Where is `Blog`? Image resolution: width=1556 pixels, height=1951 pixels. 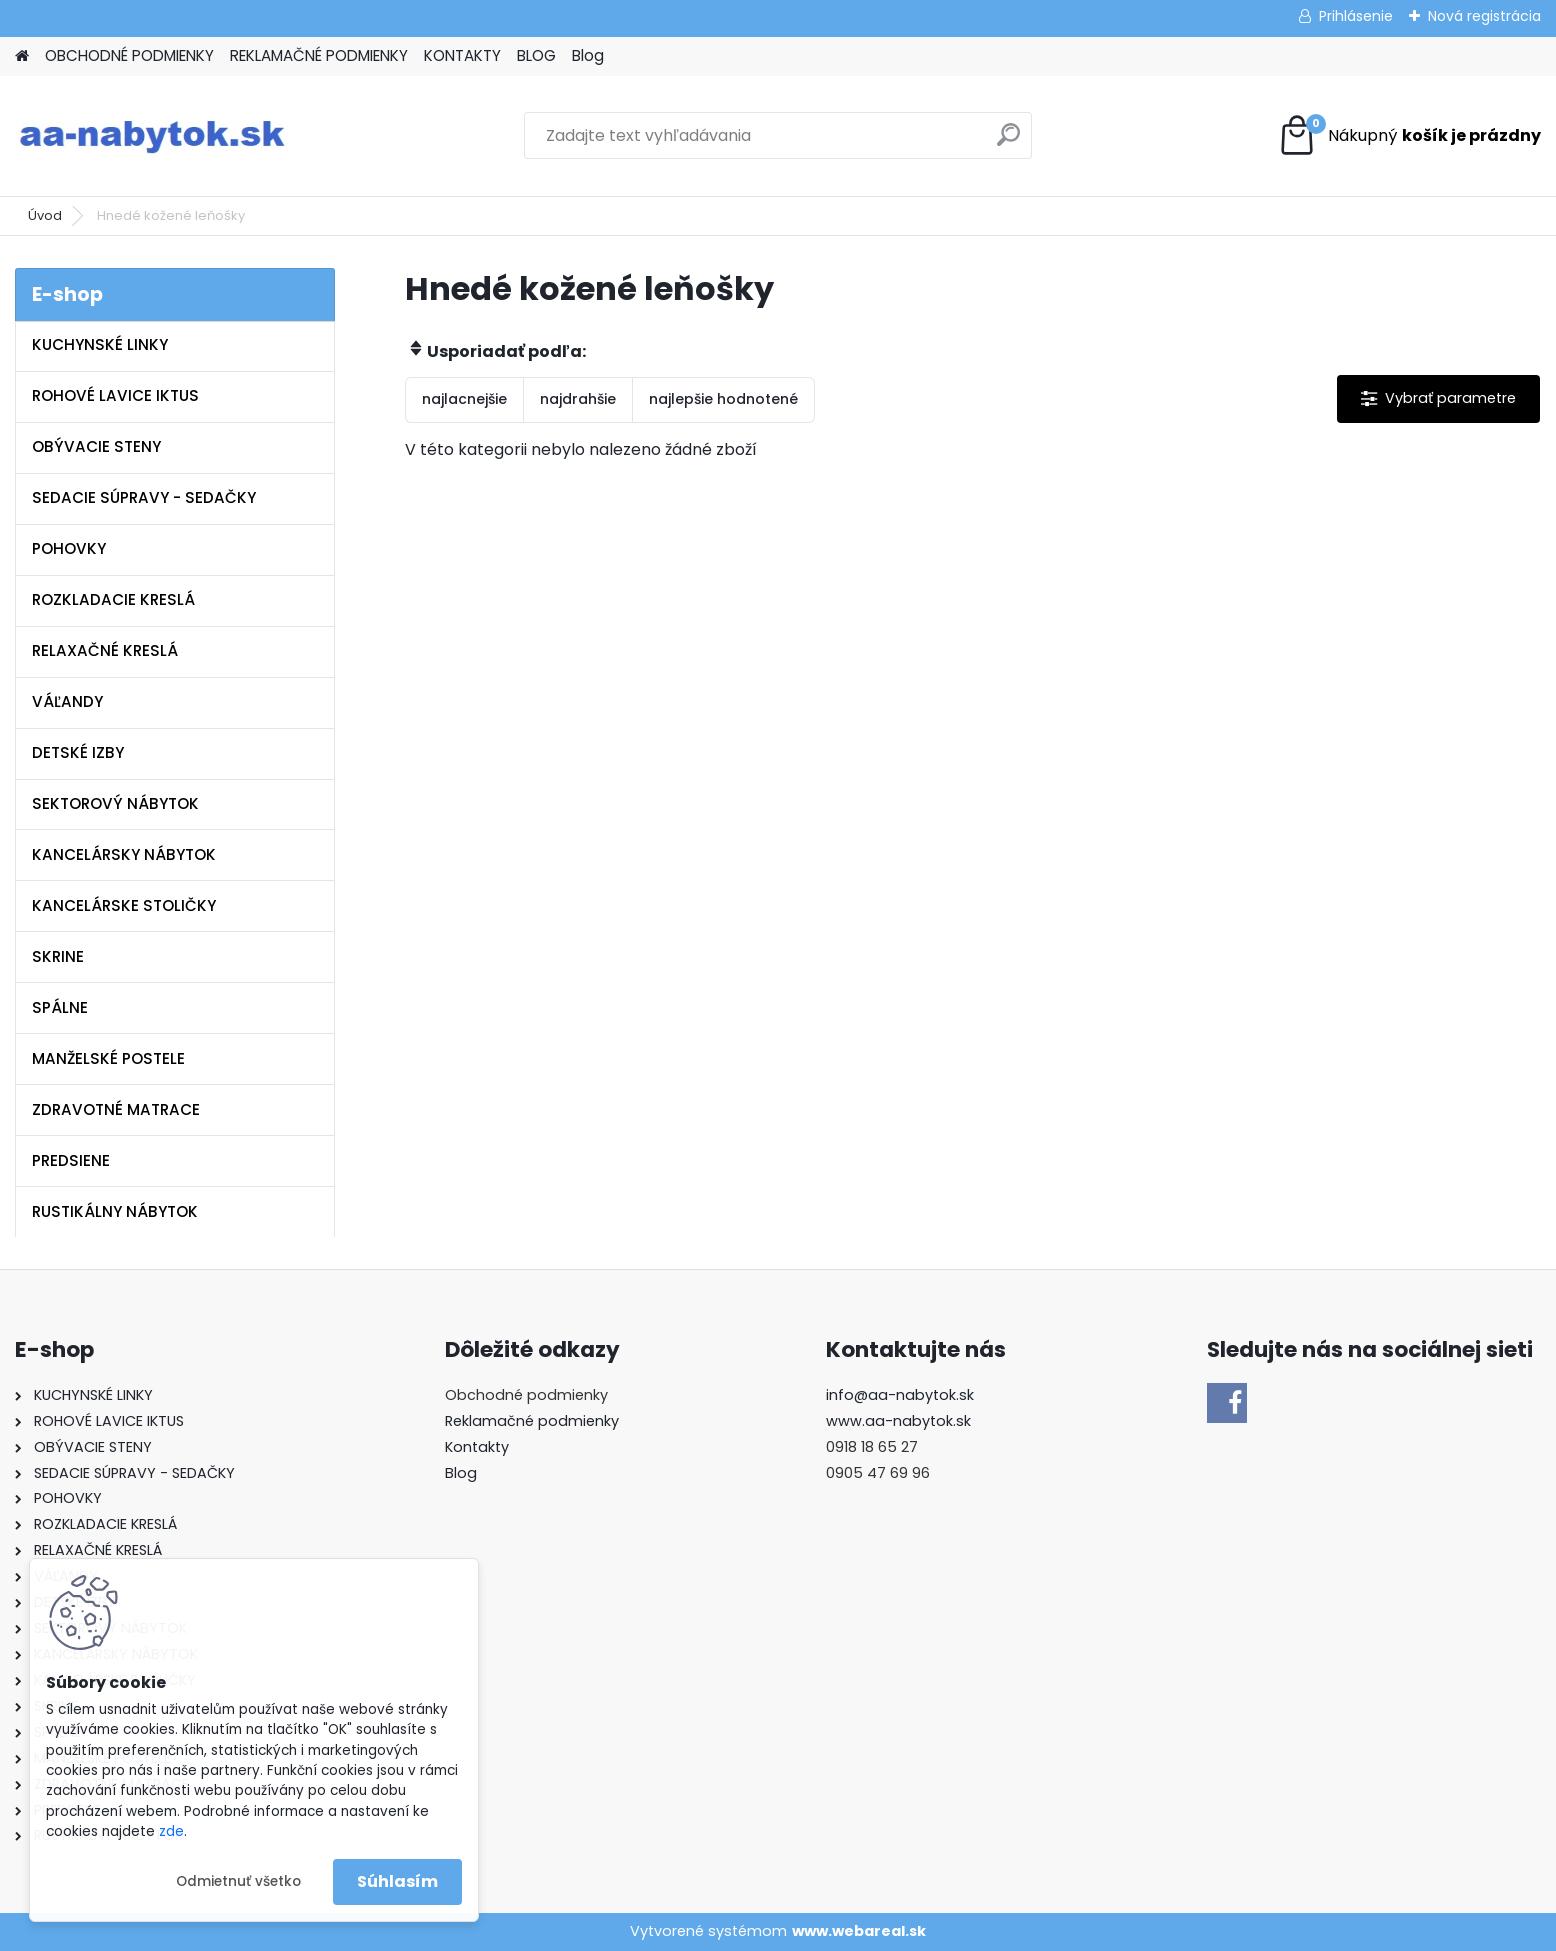 Blog is located at coordinates (588, 55).